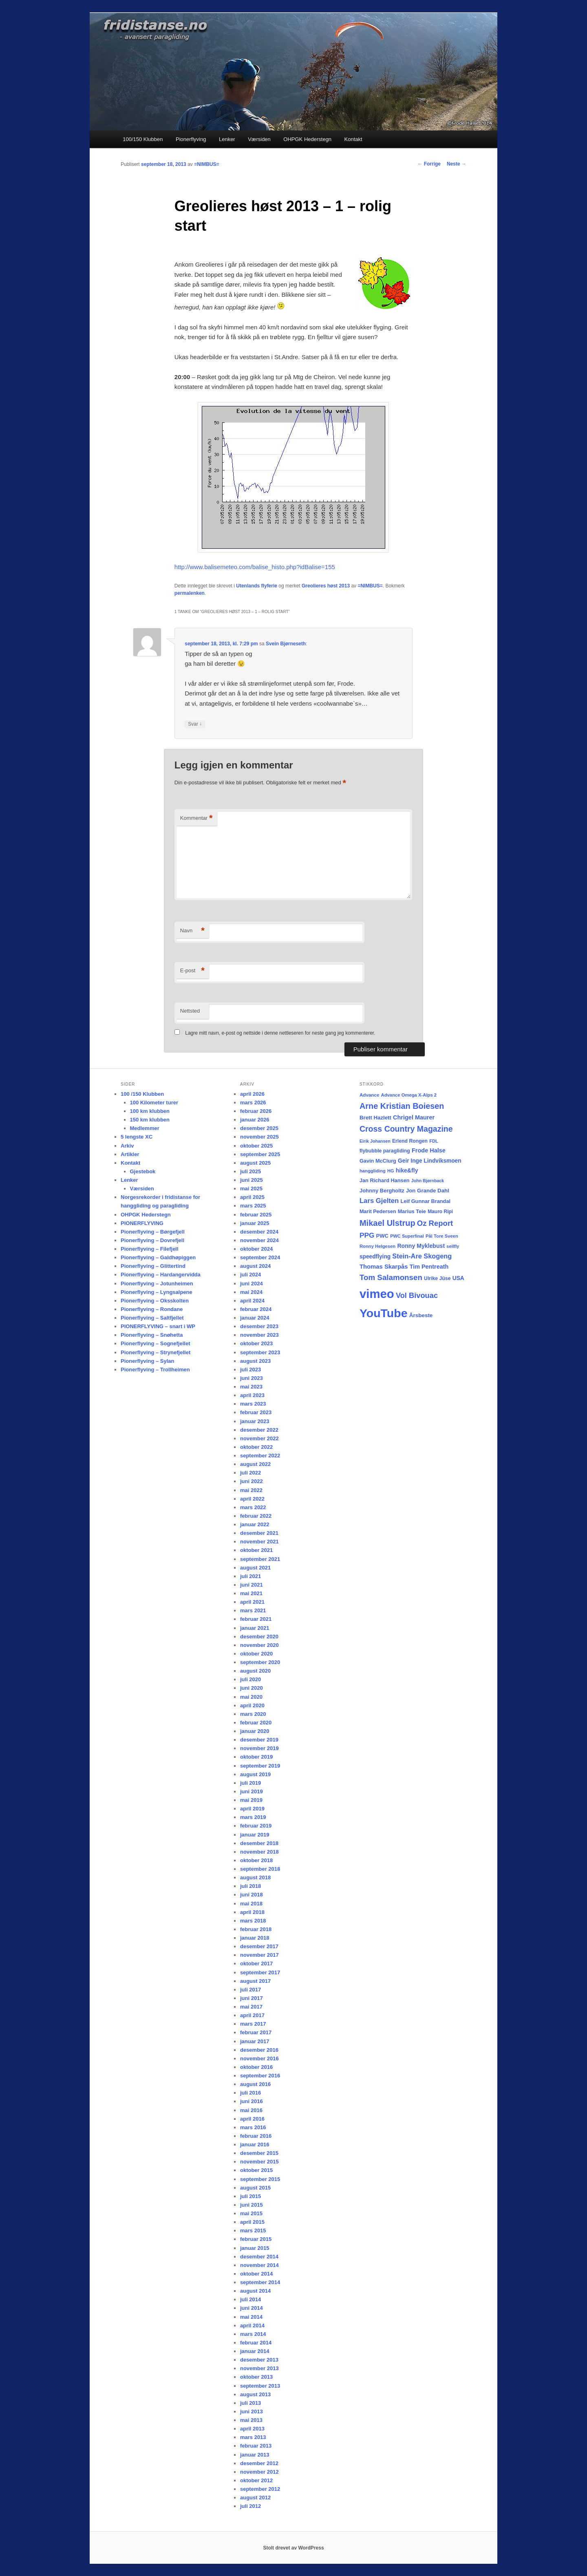 The image size is (587, 2576). I want to click on juni 2020, so click(251, 1688).